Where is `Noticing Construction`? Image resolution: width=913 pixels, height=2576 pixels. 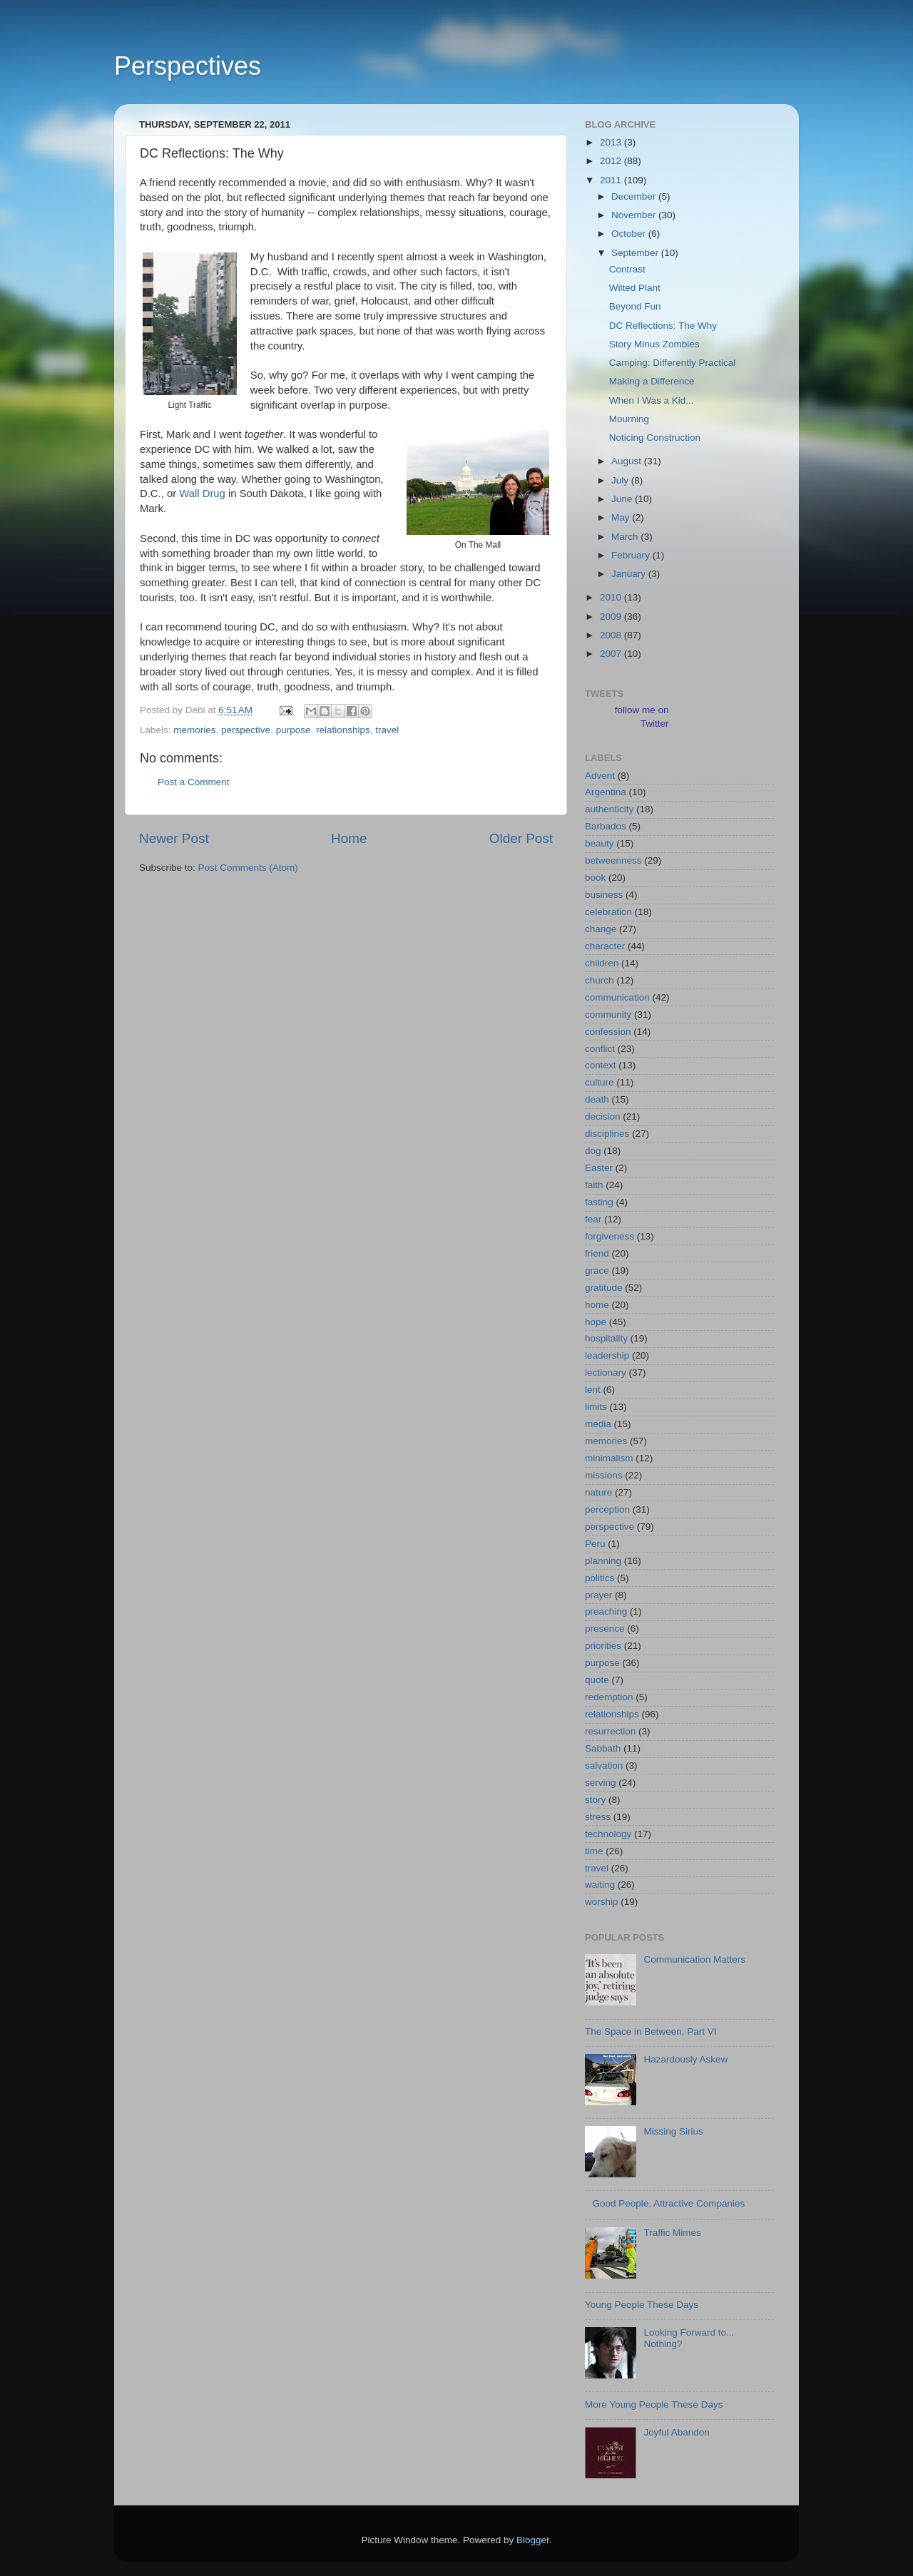
Noticing Construction is located at coordinates (654, 437).